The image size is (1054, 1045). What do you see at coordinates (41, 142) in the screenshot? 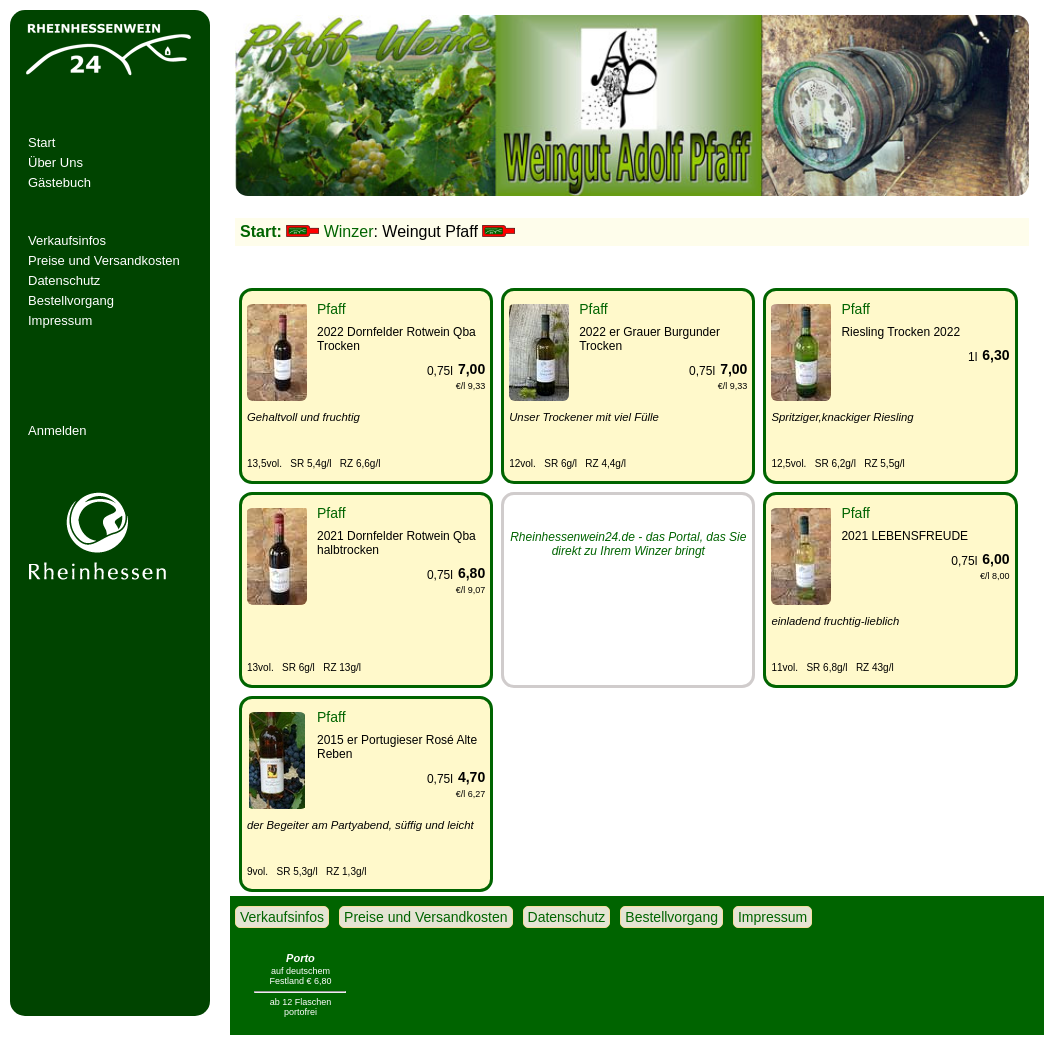
I see `Start` at bounding box center [41, 142].